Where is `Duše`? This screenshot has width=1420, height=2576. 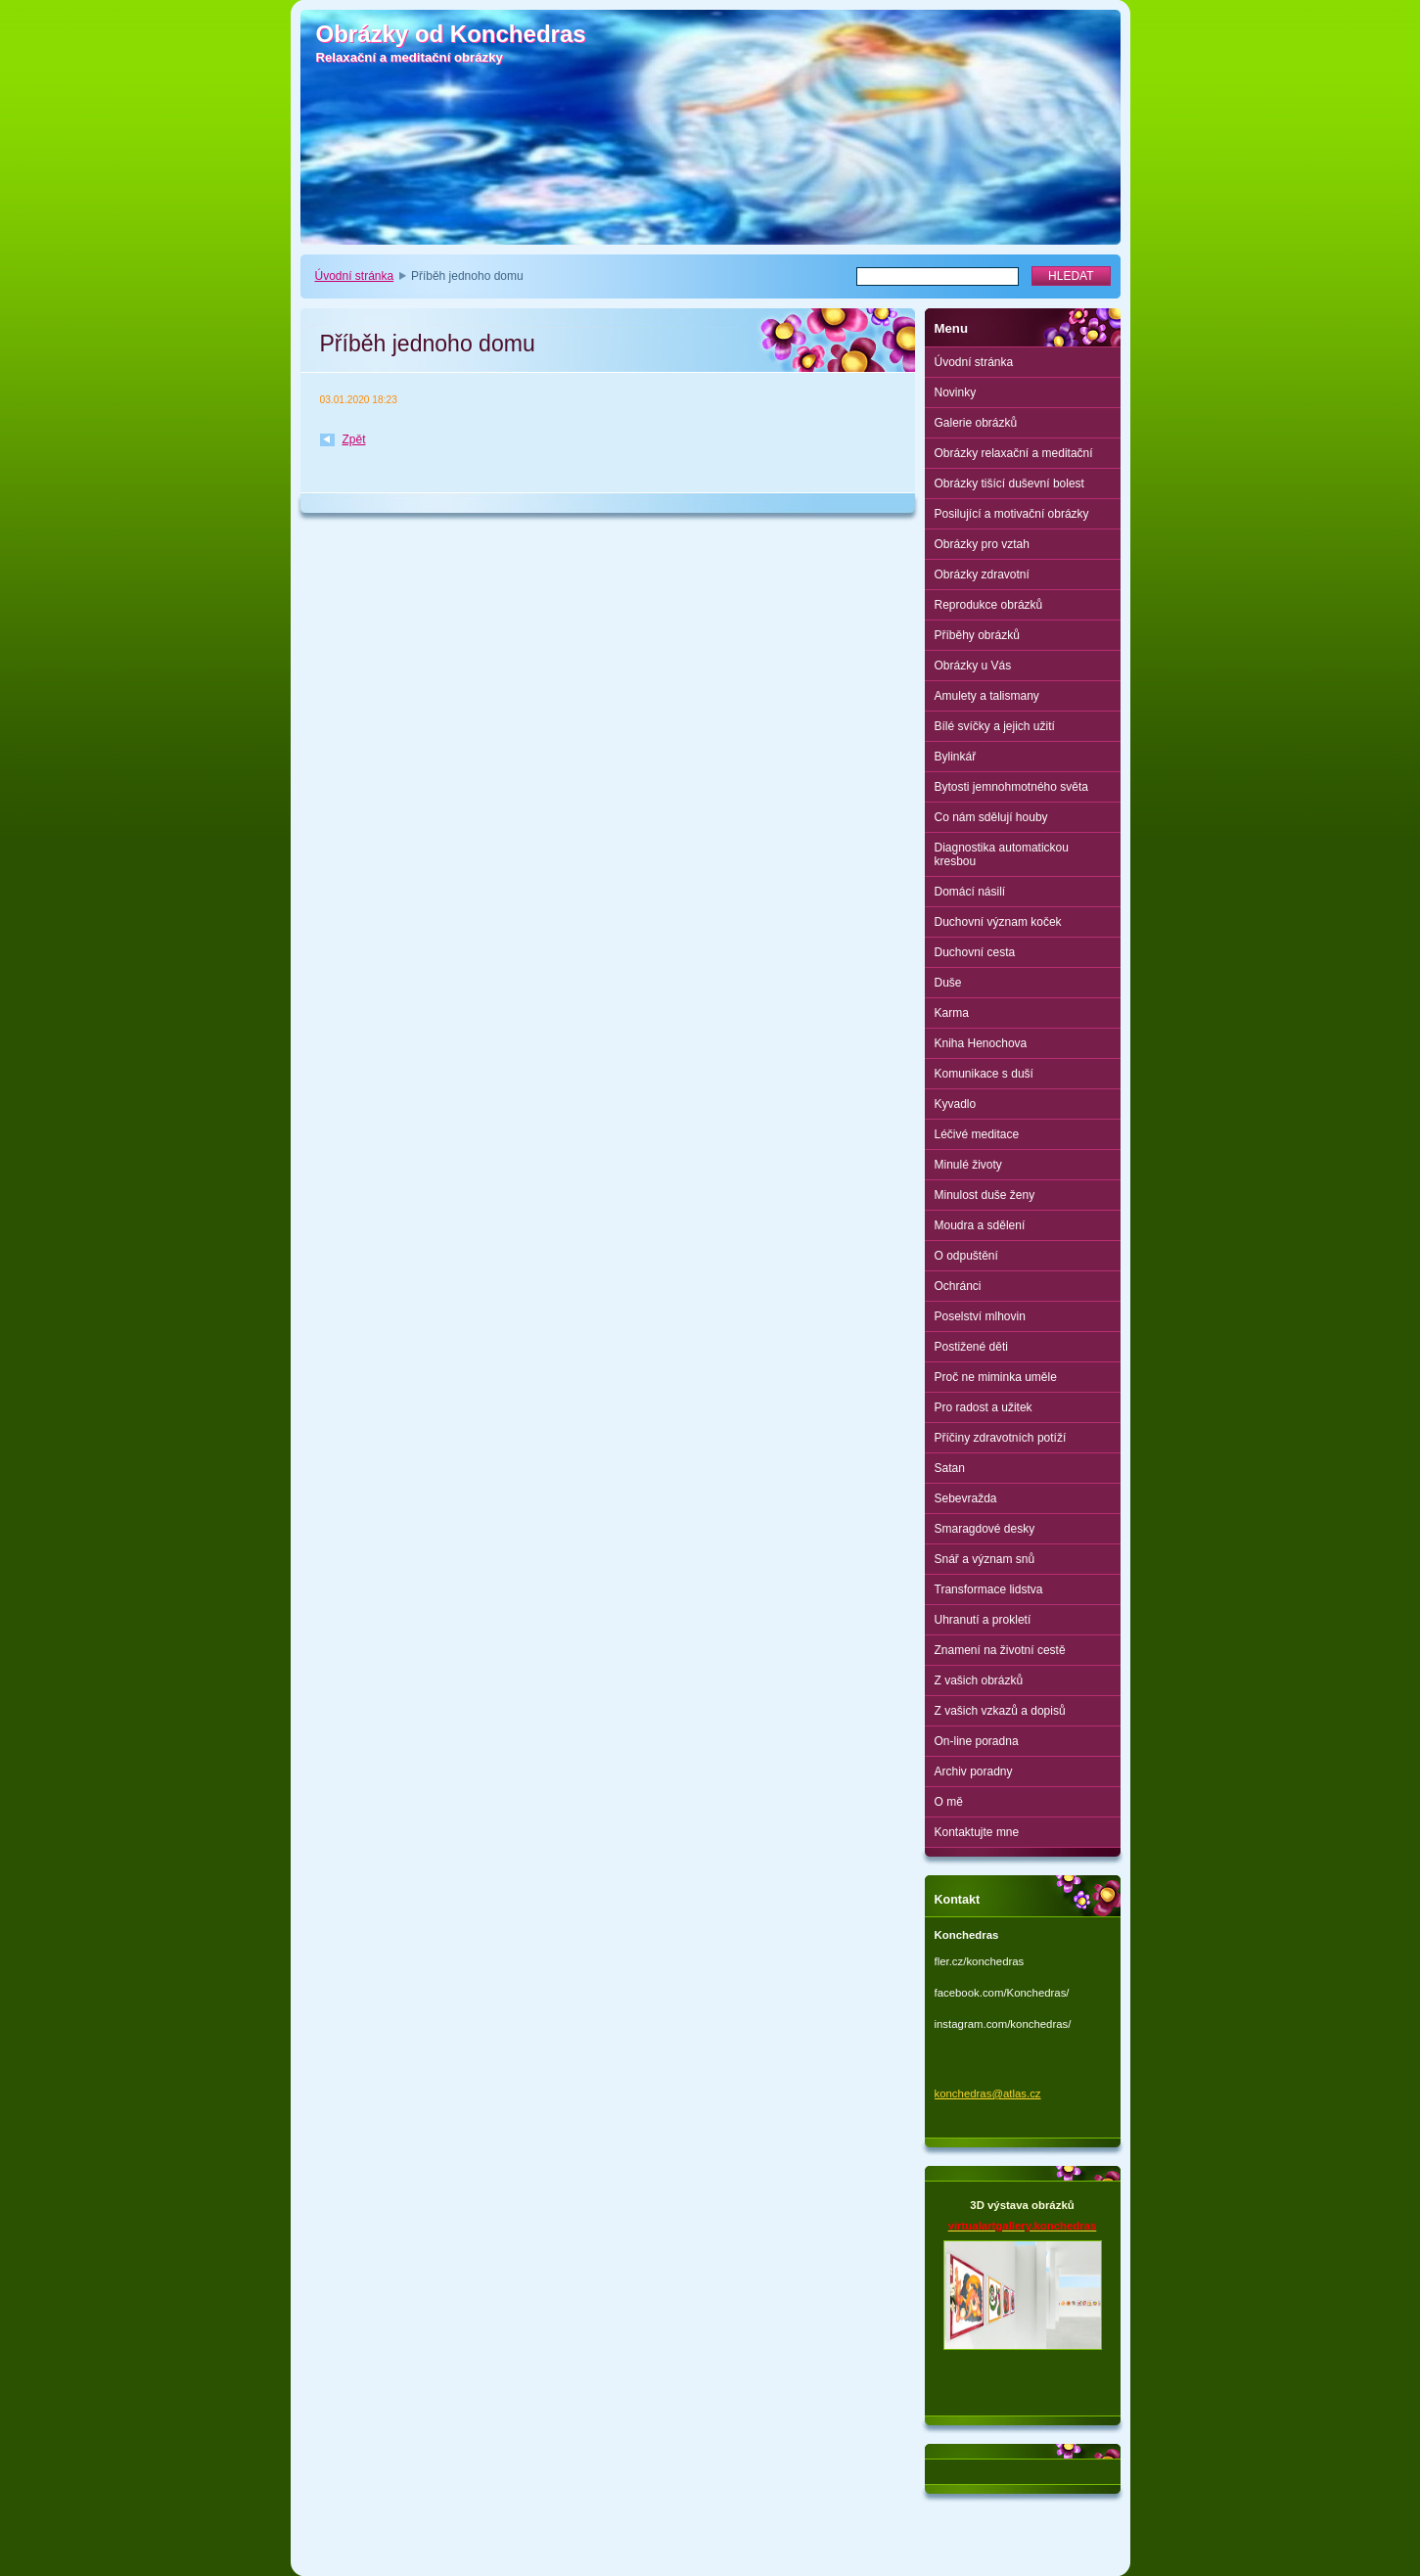 Duše is located at coordinates (948, 982).